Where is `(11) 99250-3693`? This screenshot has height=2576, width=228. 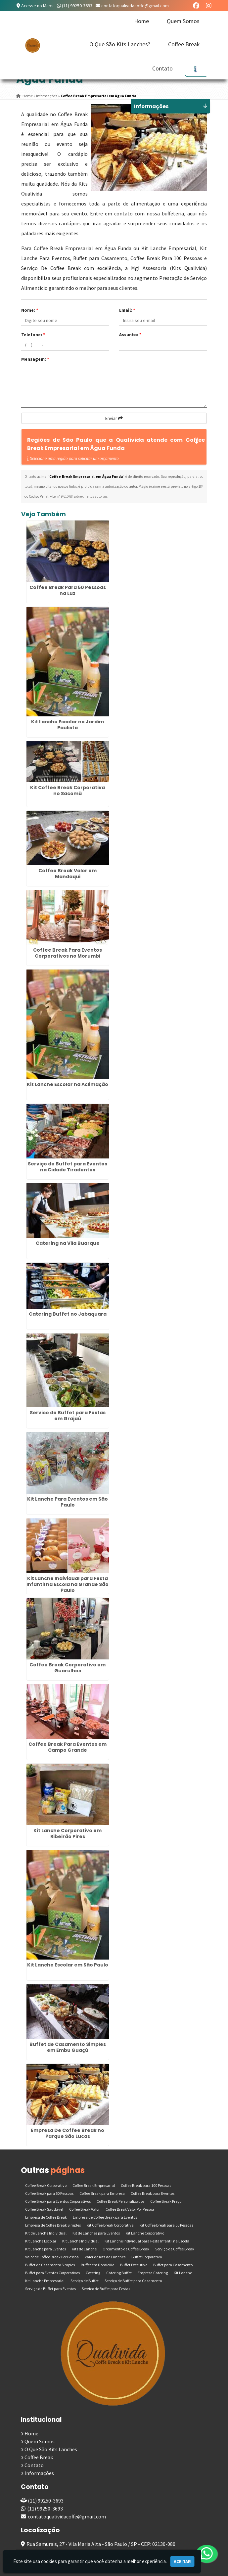
(11) 99250-3693 is located at coordinates (77, 6).